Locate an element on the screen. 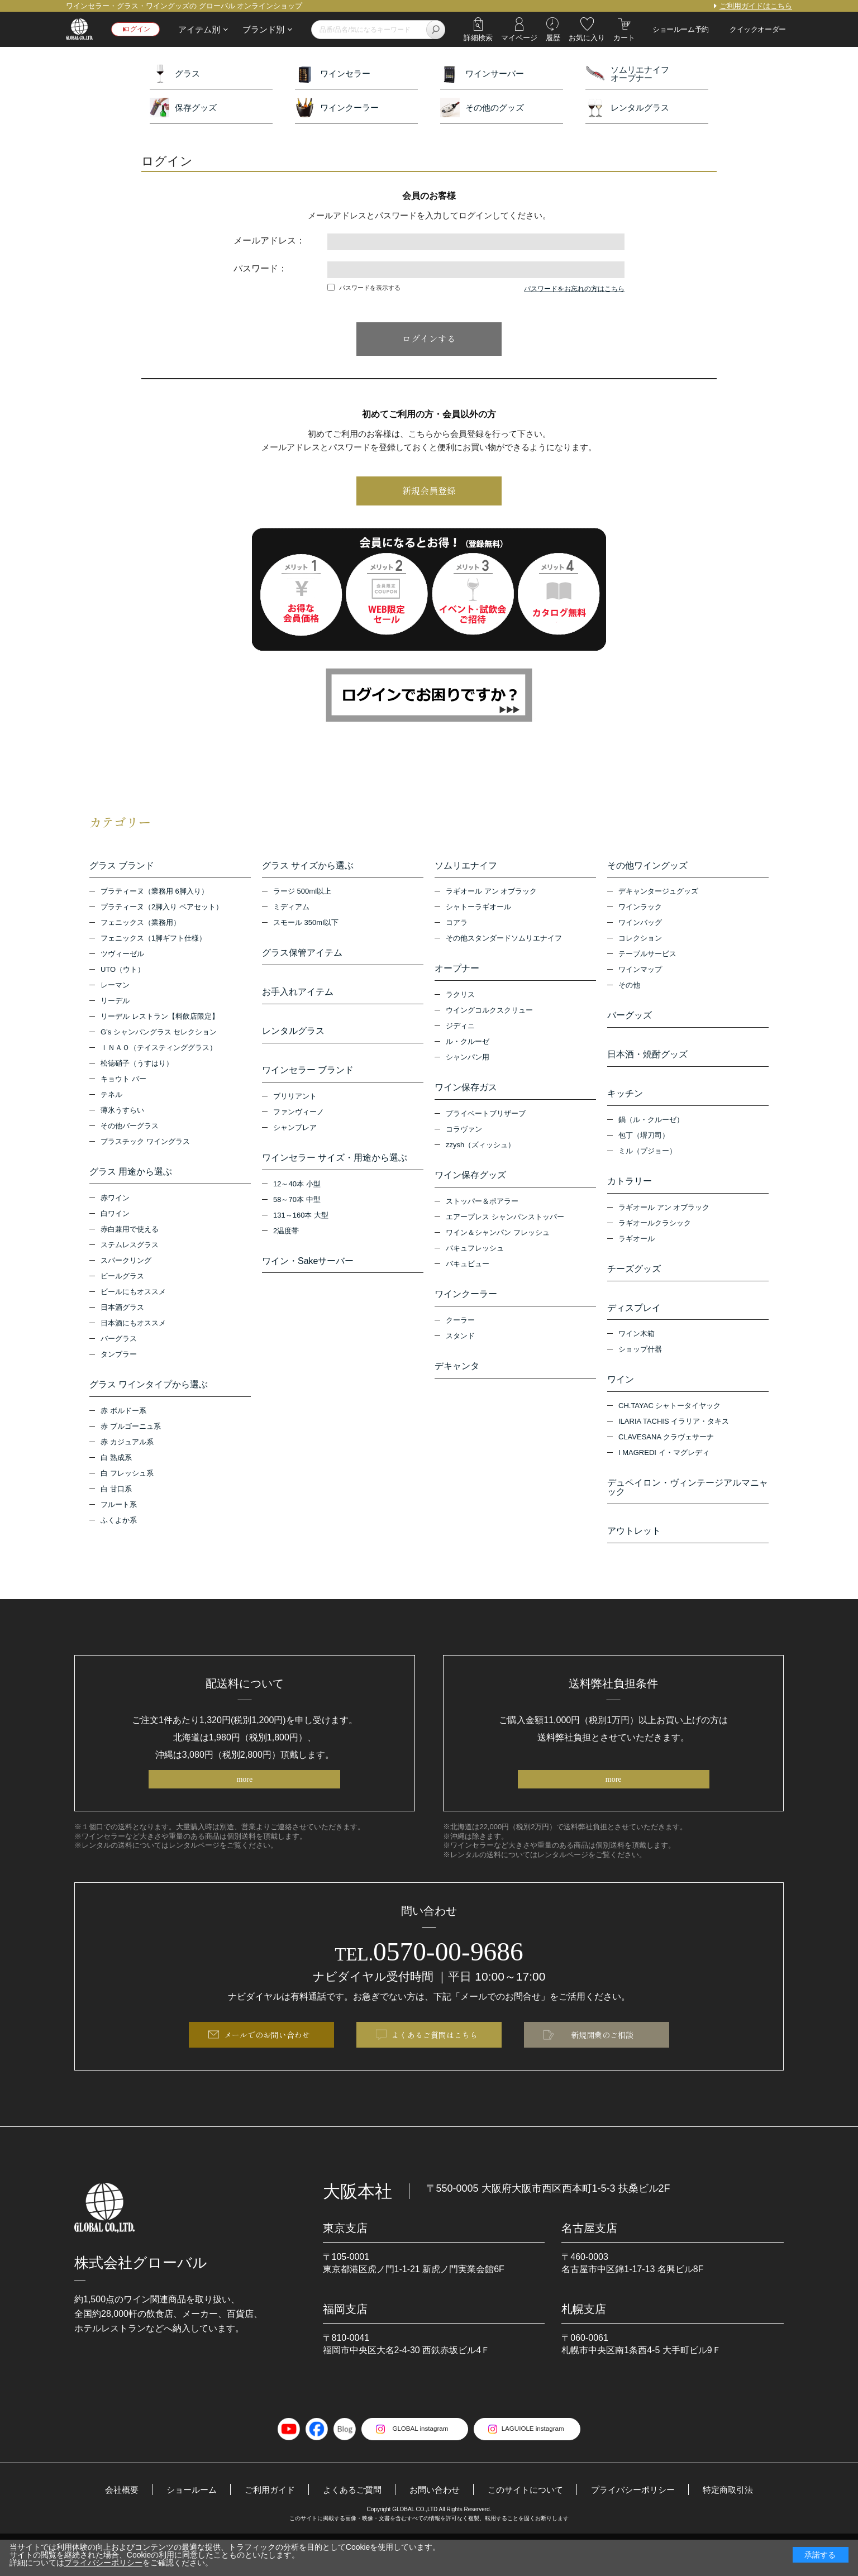 This screenshot has width=858, height=2576. グラス ワインタイプから選ぶ is located at coordinates (148, 1390).